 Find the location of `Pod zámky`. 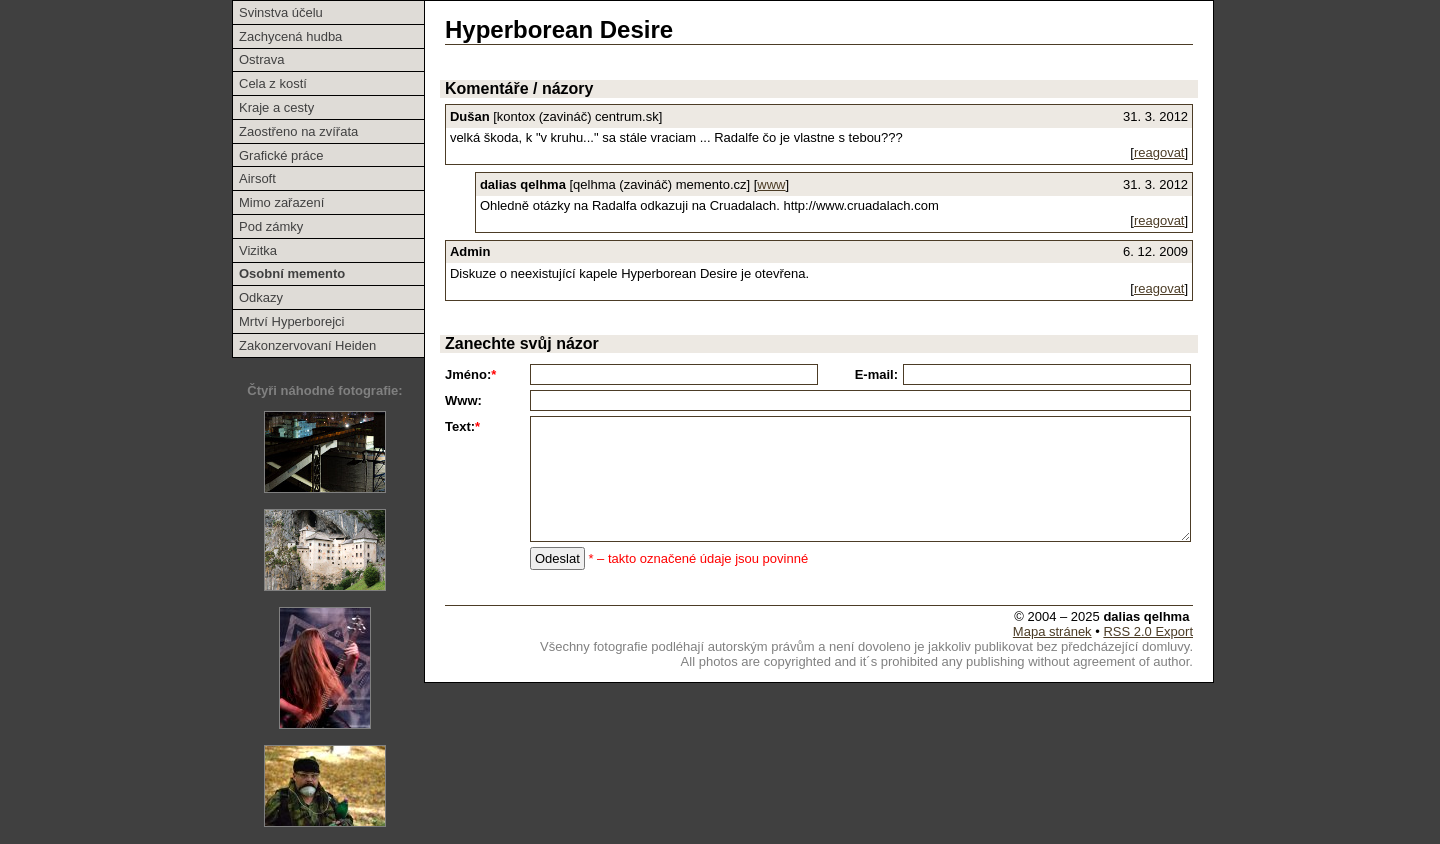

Pod zámky is located at coordinates (271, 226).